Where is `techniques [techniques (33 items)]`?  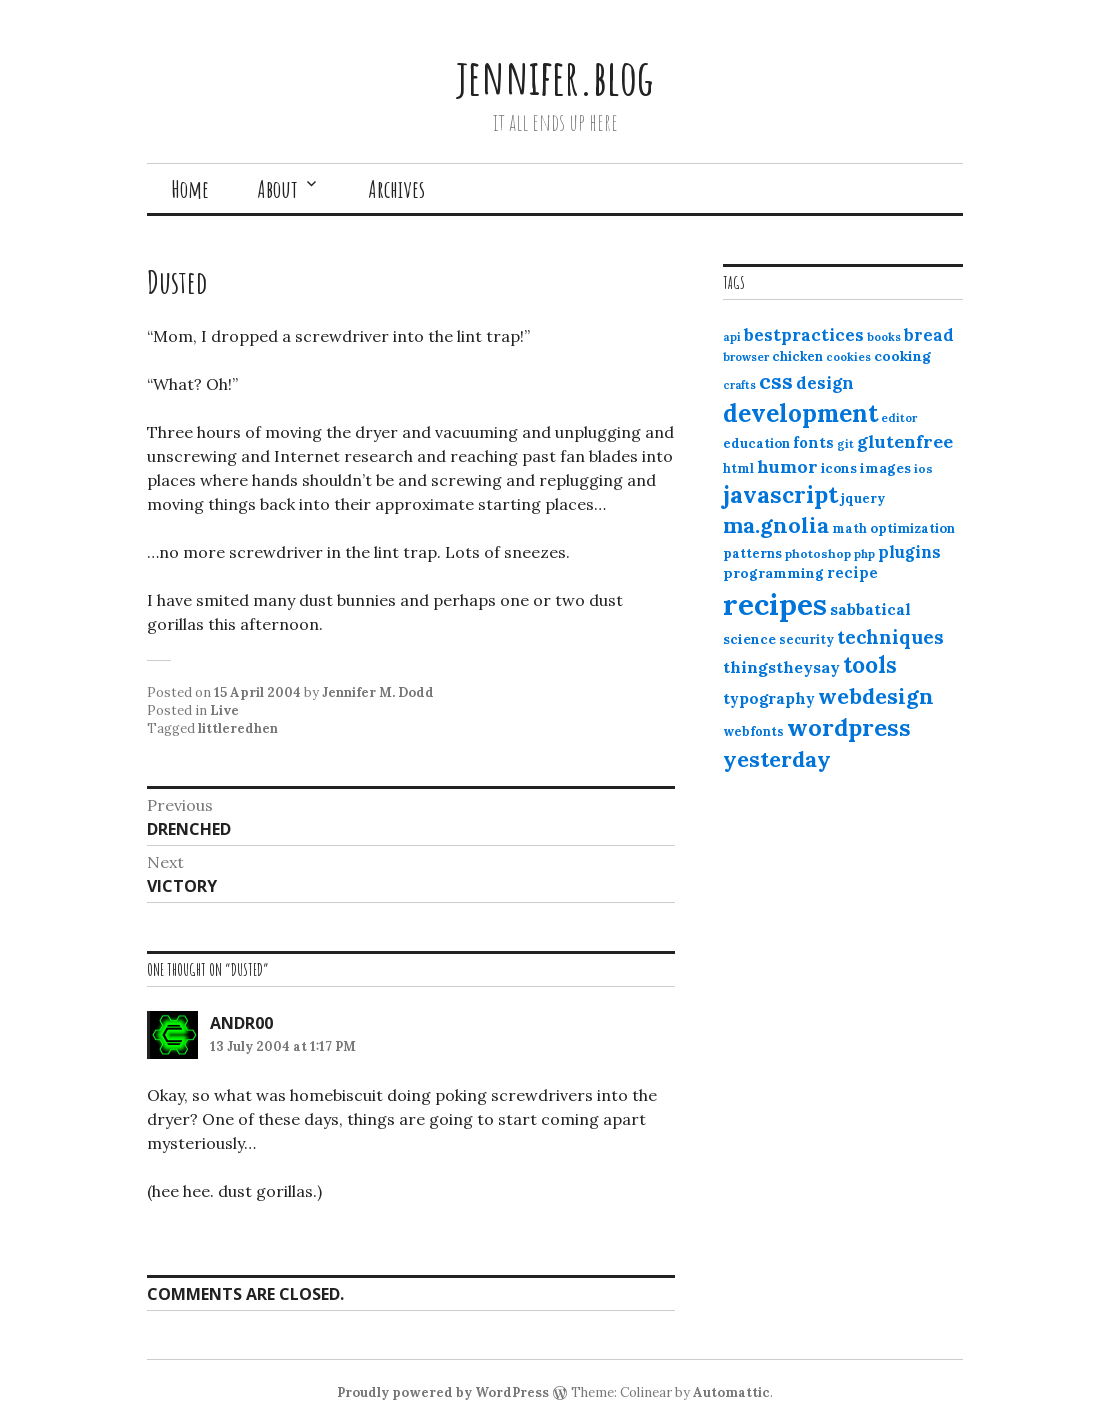
techniques [techniques (33 items)] is located at coordinates (890, 637).